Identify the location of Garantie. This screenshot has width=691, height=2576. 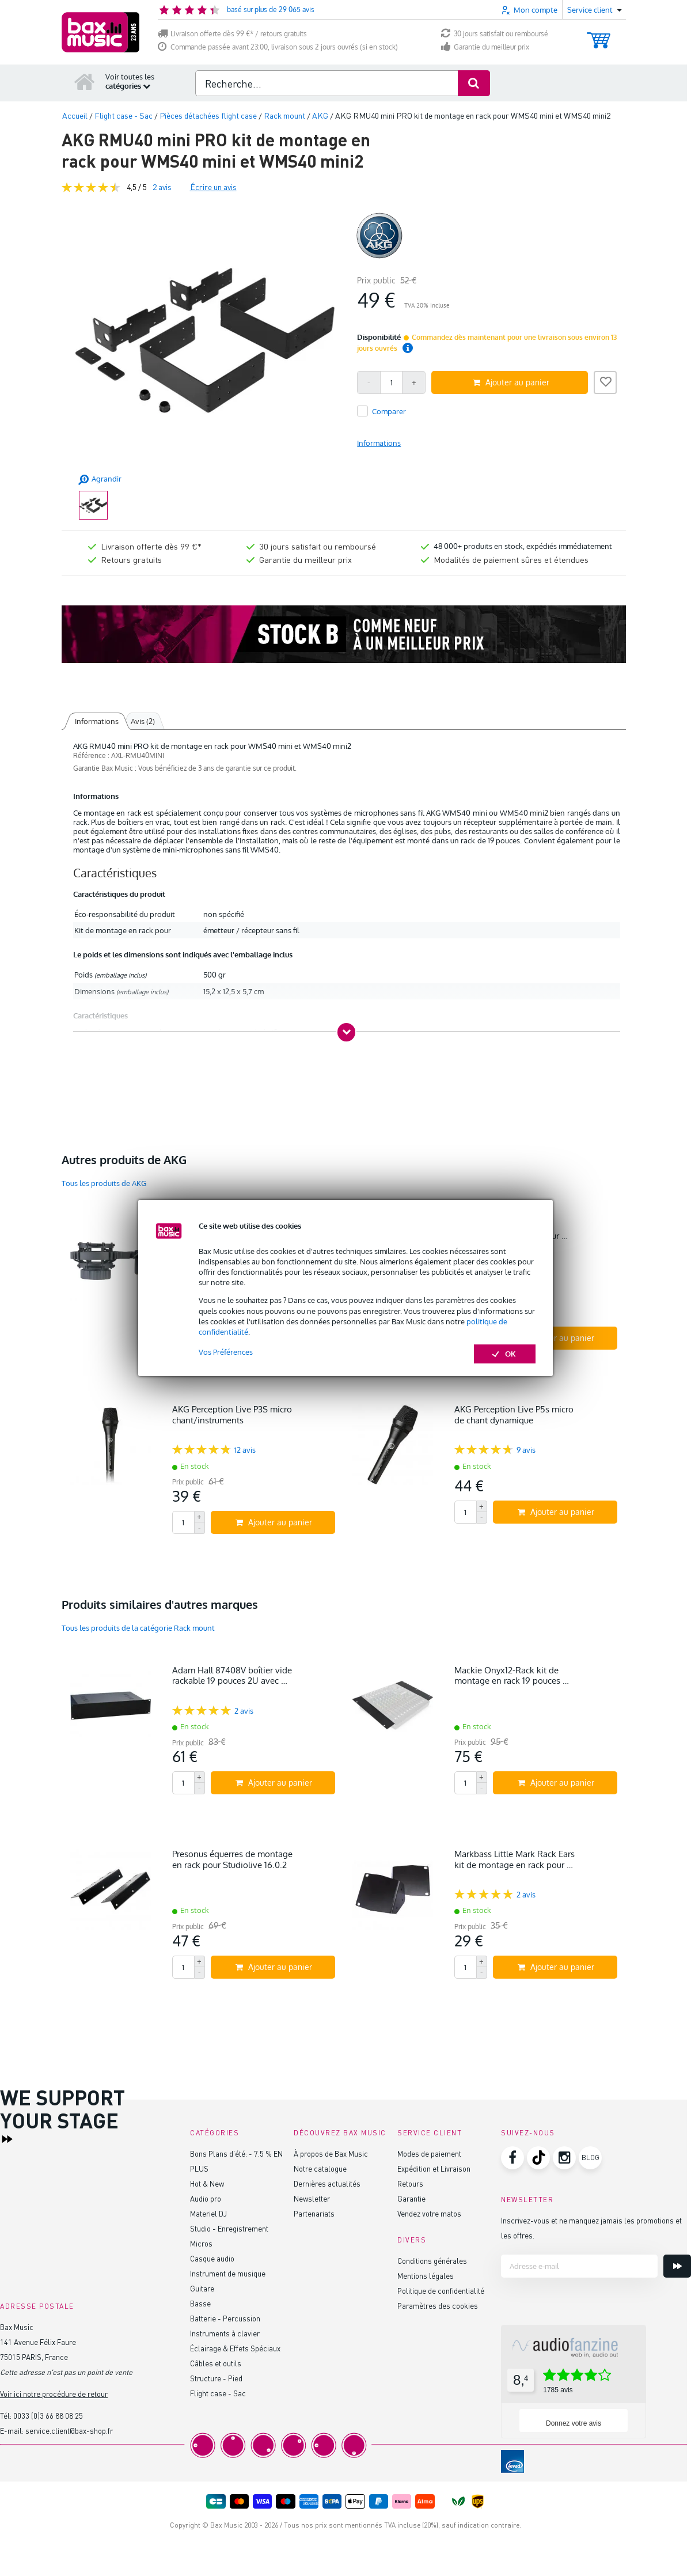
(411, 2198).